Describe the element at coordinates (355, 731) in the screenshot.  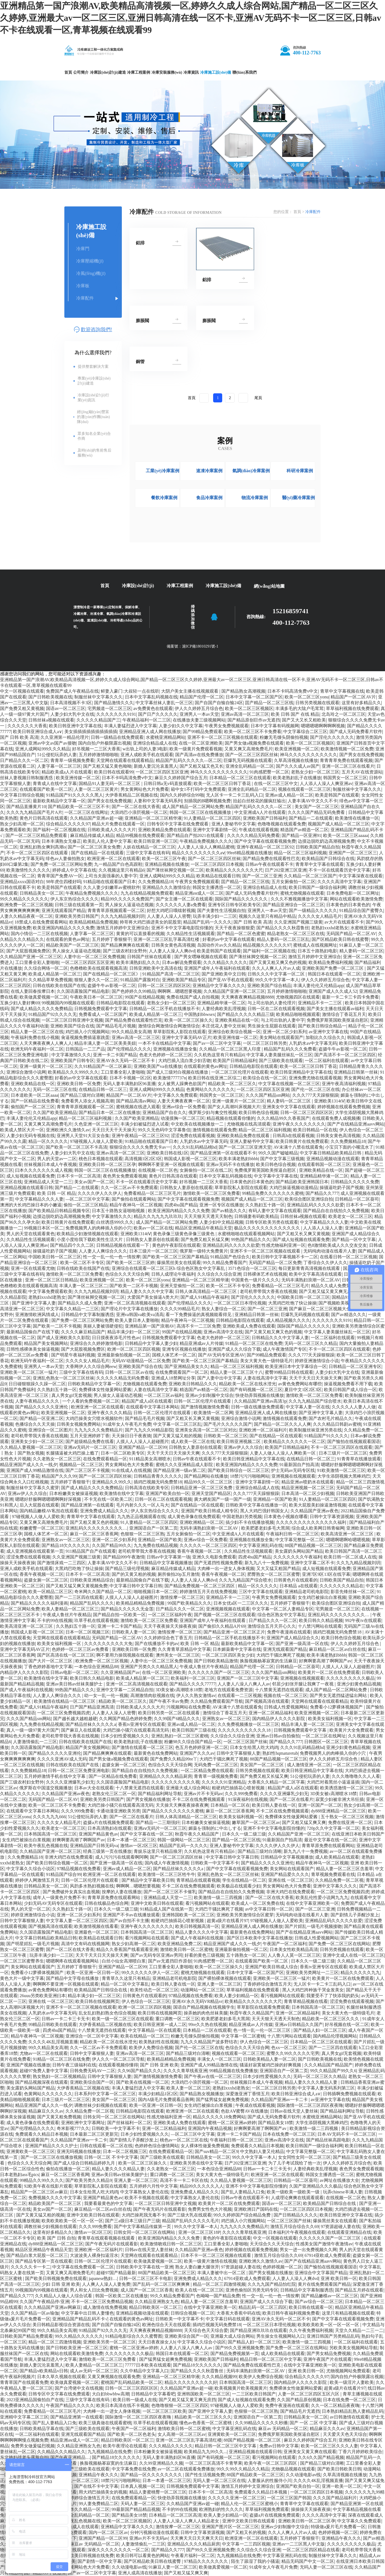
I see `国产成人无码免费看片软件` at that location.